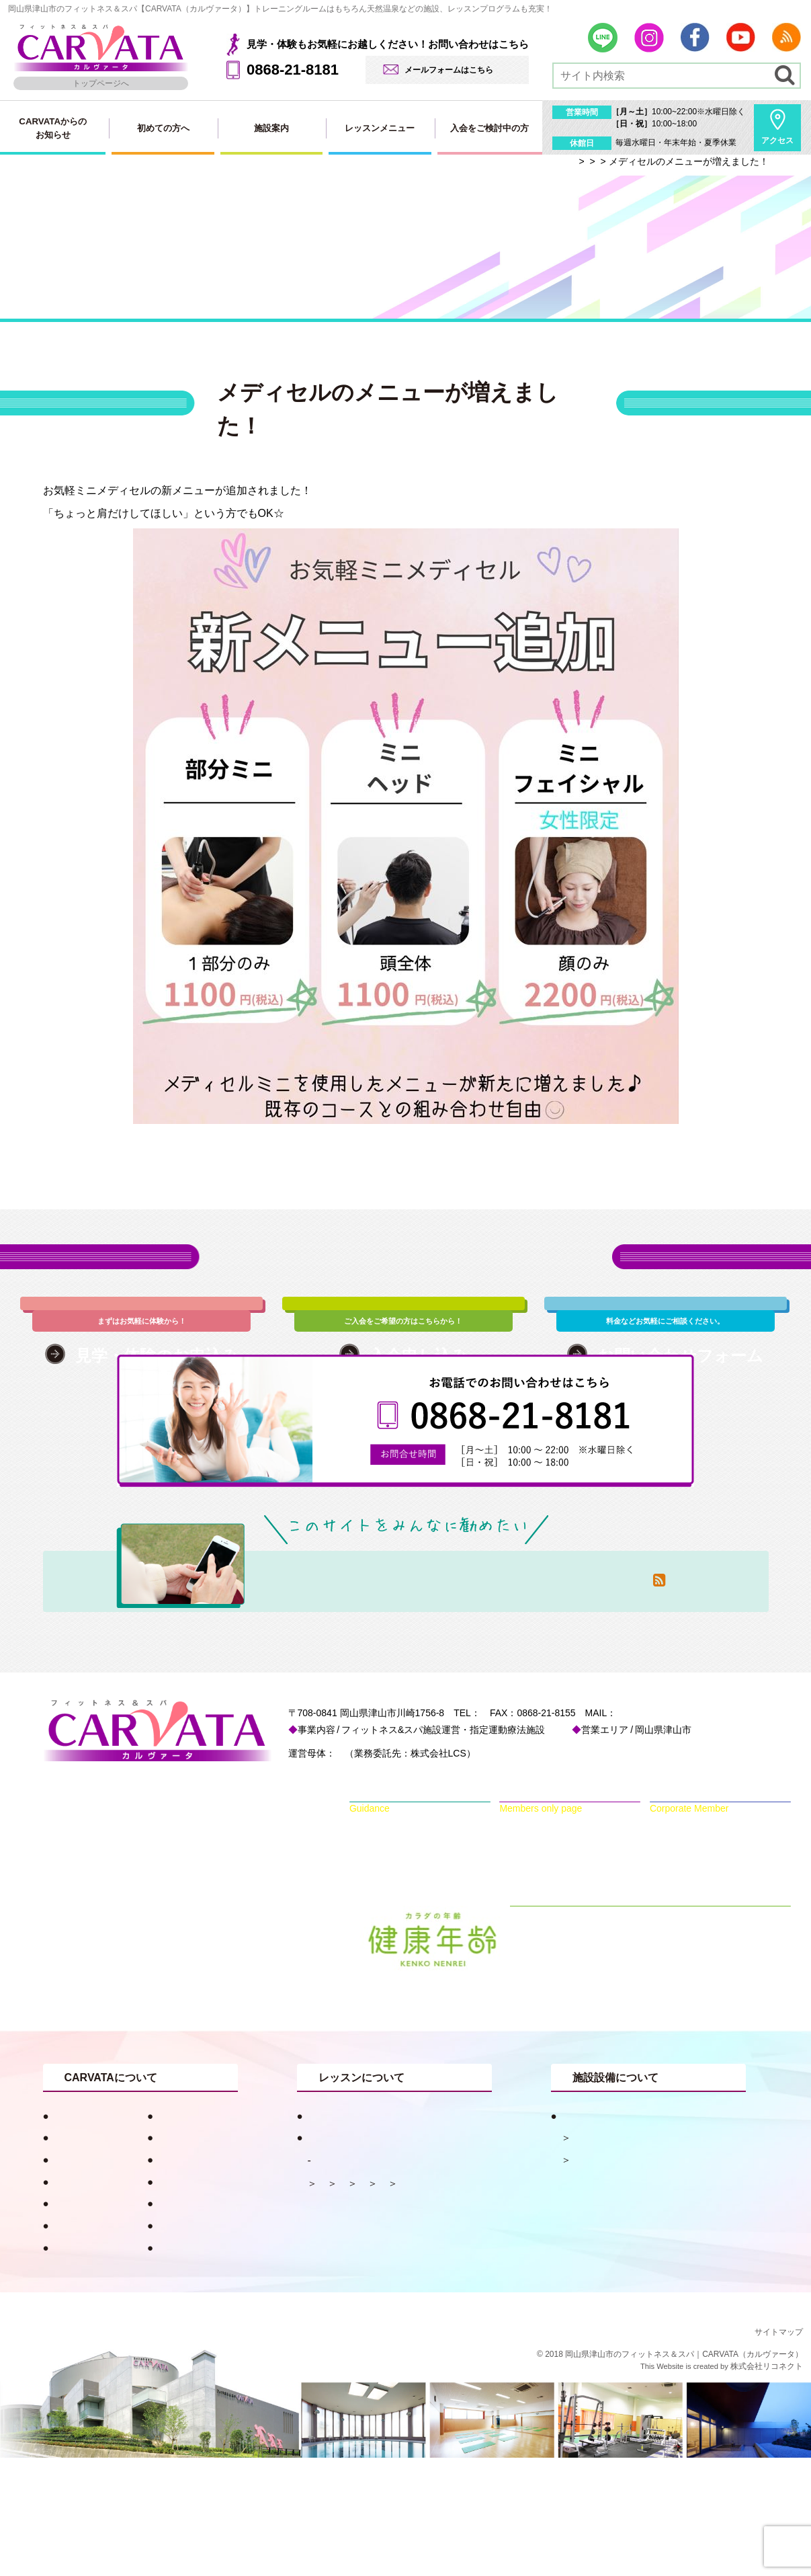 The height and width of the screenshot is (2576, 811). What do you see at coordinates (363, 2234) in the screenshot?
I see `目的別おすすめプログラム` at bounding box center [363, 2234].